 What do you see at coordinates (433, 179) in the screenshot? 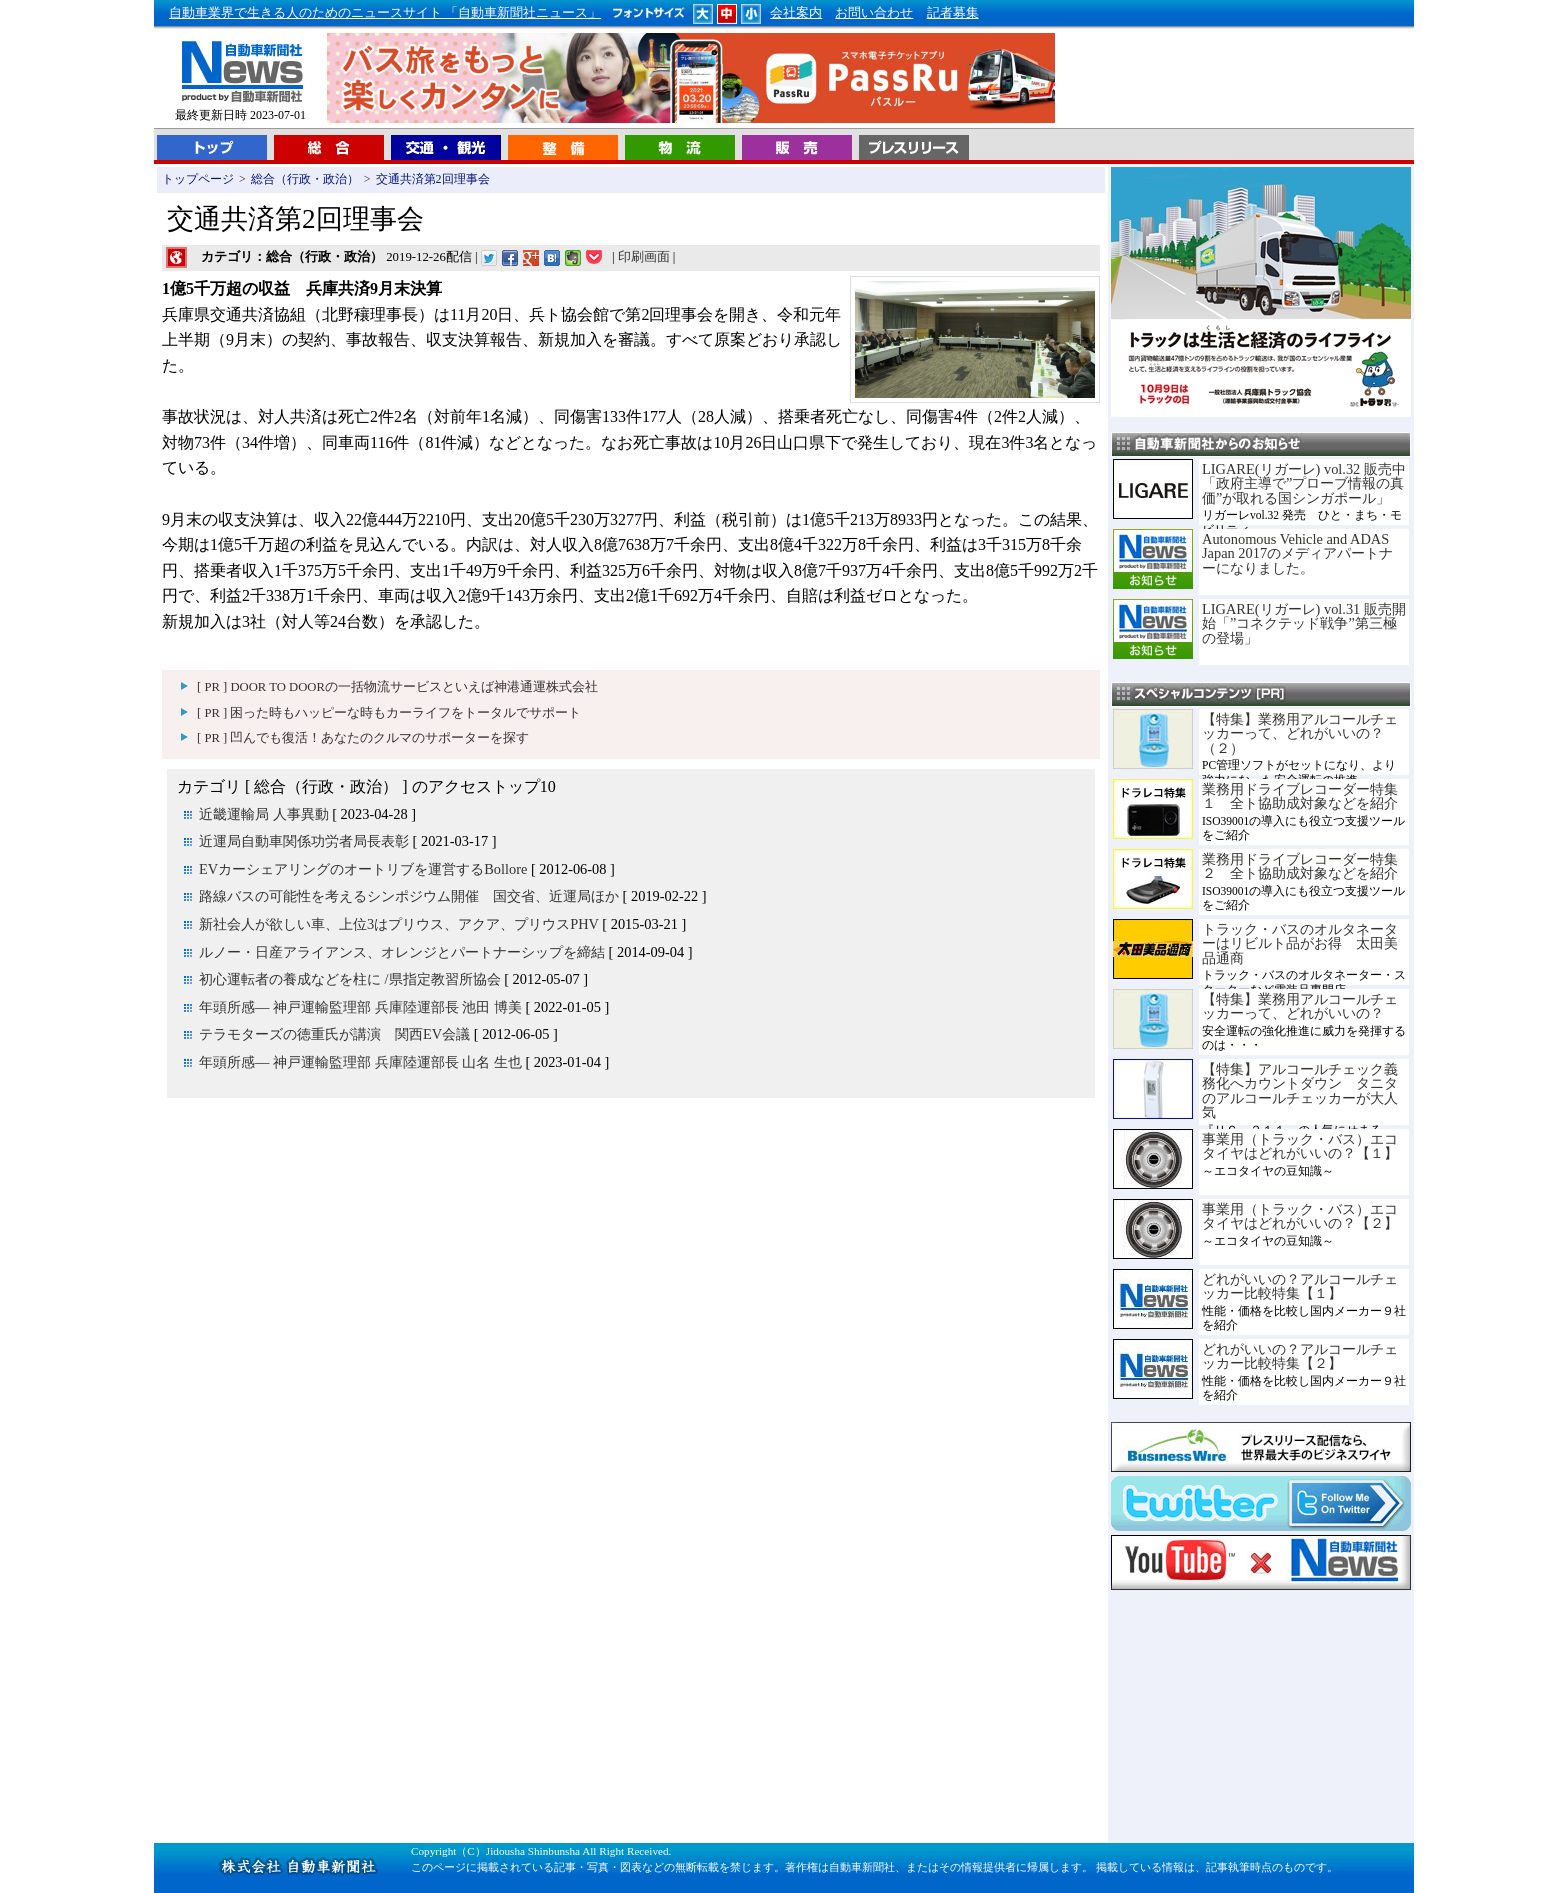
I see `交通共済第2回理事会` at bounding box center [433, 179].